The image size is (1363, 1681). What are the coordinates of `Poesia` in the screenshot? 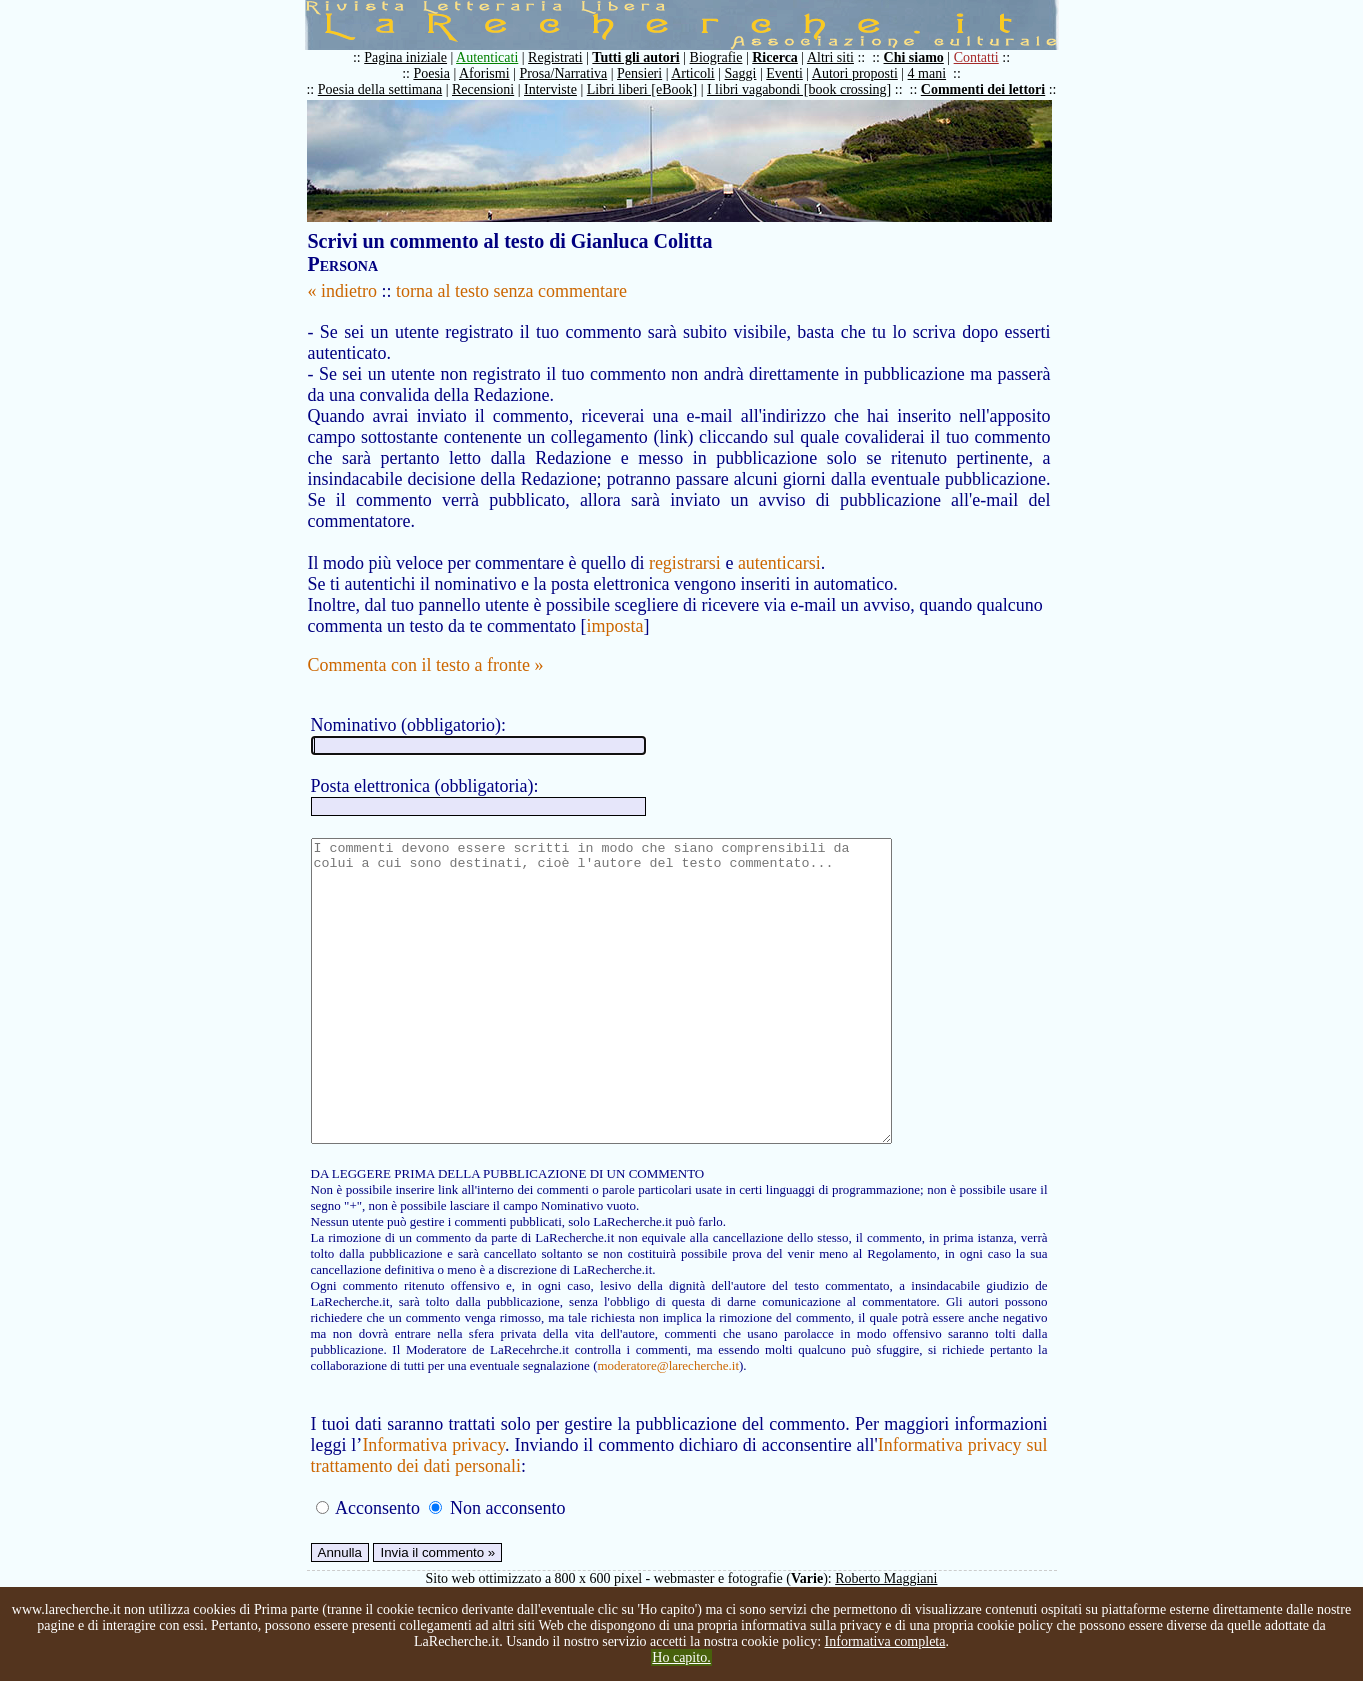 It's located at (431, 73).